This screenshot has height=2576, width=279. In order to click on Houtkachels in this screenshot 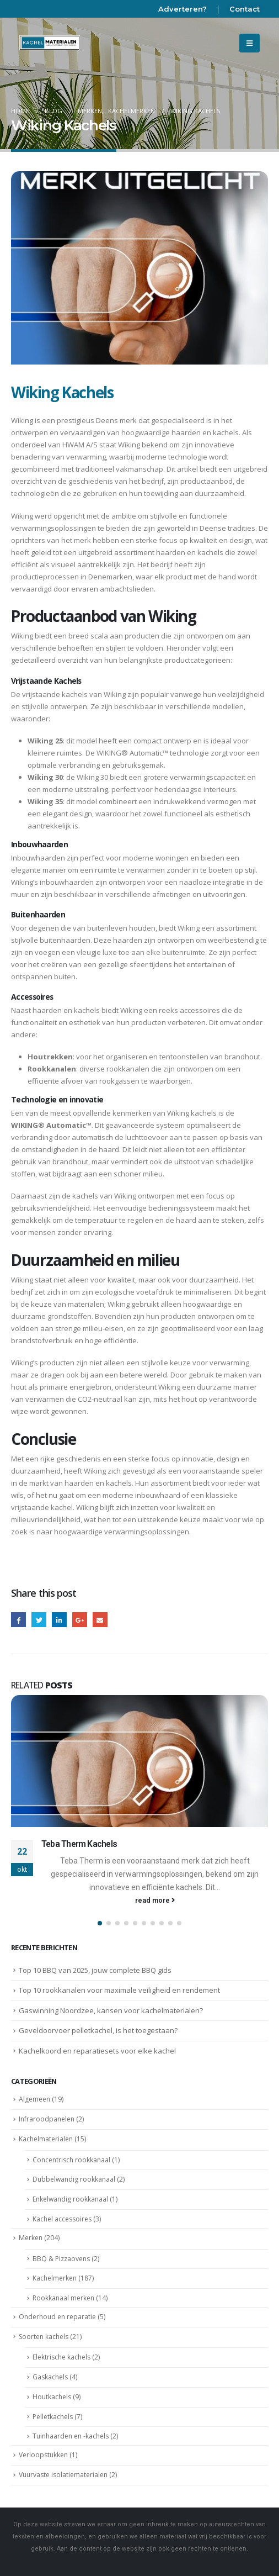, I will do `click(52, 2396)`.